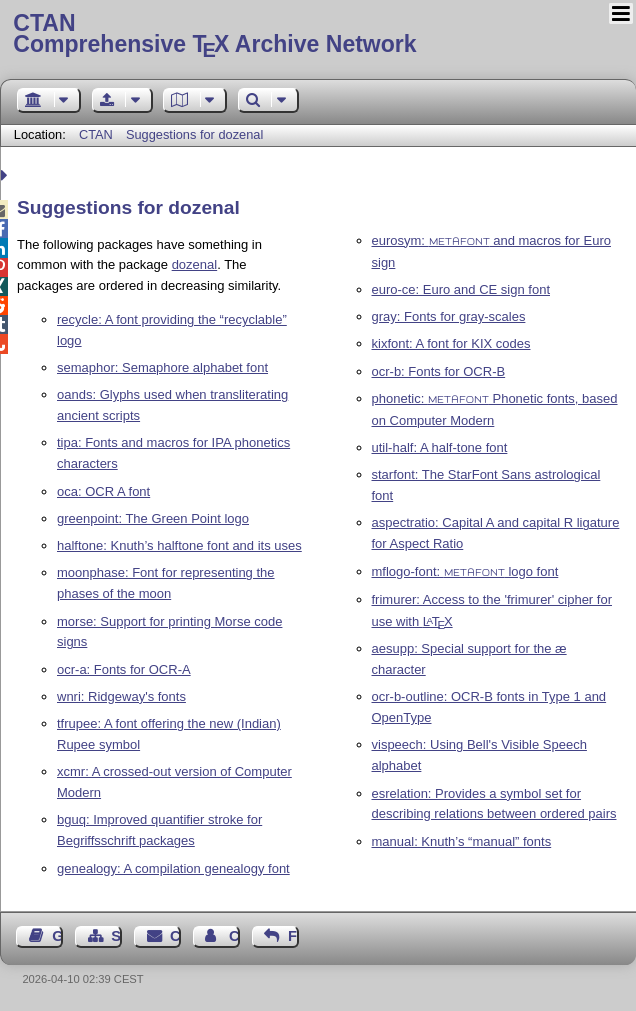 The image size is (636, 1011). Describe the element at coordinates (234, 936) in the screenshot. I see `Contact Author` at that location.